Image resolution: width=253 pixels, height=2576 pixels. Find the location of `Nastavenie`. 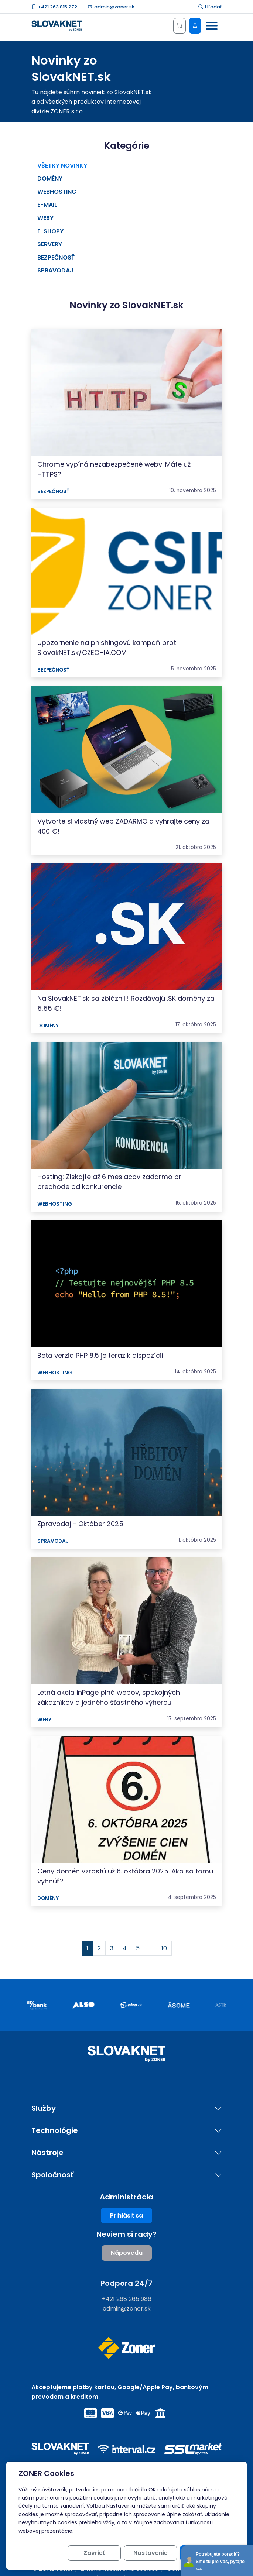

Nastavenie is located at coordinates (150, 2553).